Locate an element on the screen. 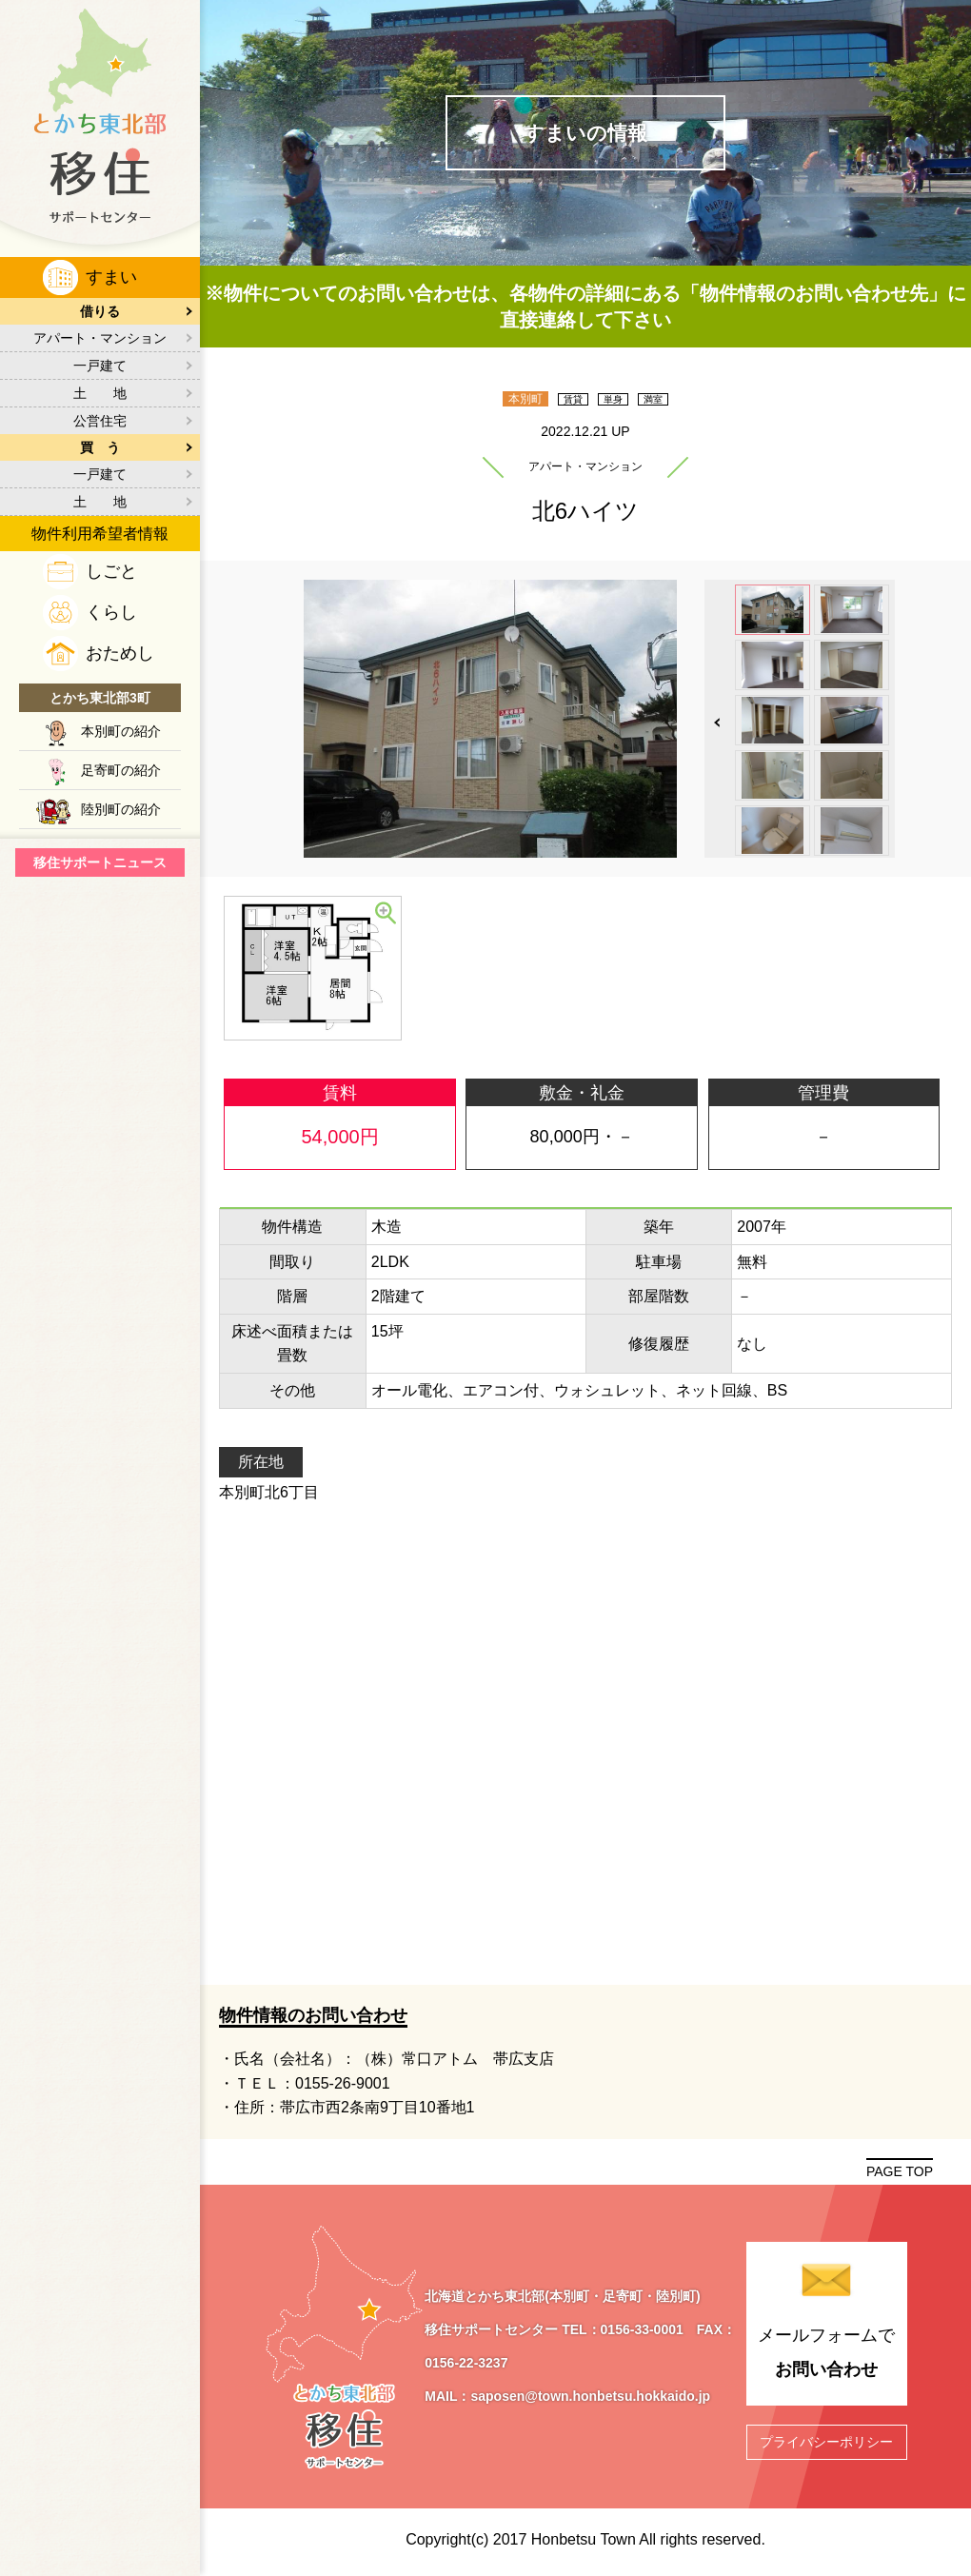 The height and width of the screenshot is (2576, 971). 陸別町の紹介 is located at coordinates (121, 809).